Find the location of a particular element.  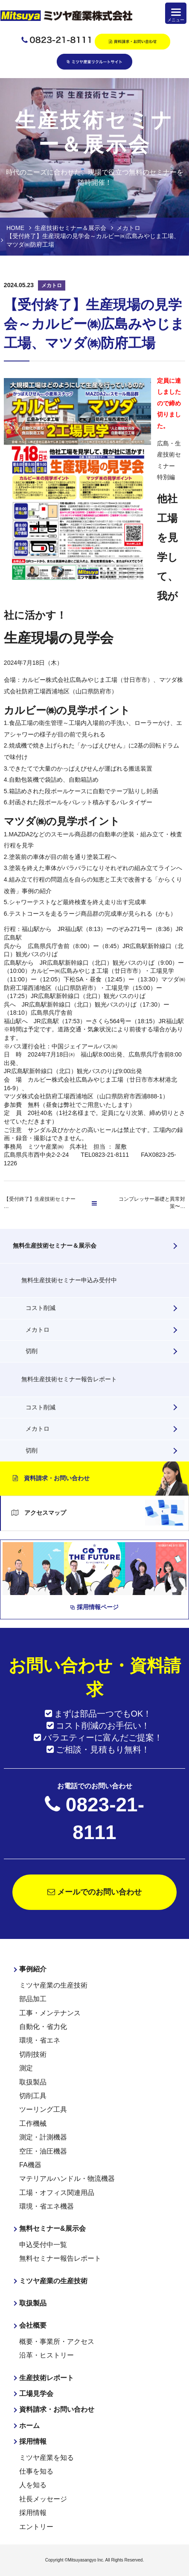

申込受付中一覧 is located at coordinates (43, 2244).